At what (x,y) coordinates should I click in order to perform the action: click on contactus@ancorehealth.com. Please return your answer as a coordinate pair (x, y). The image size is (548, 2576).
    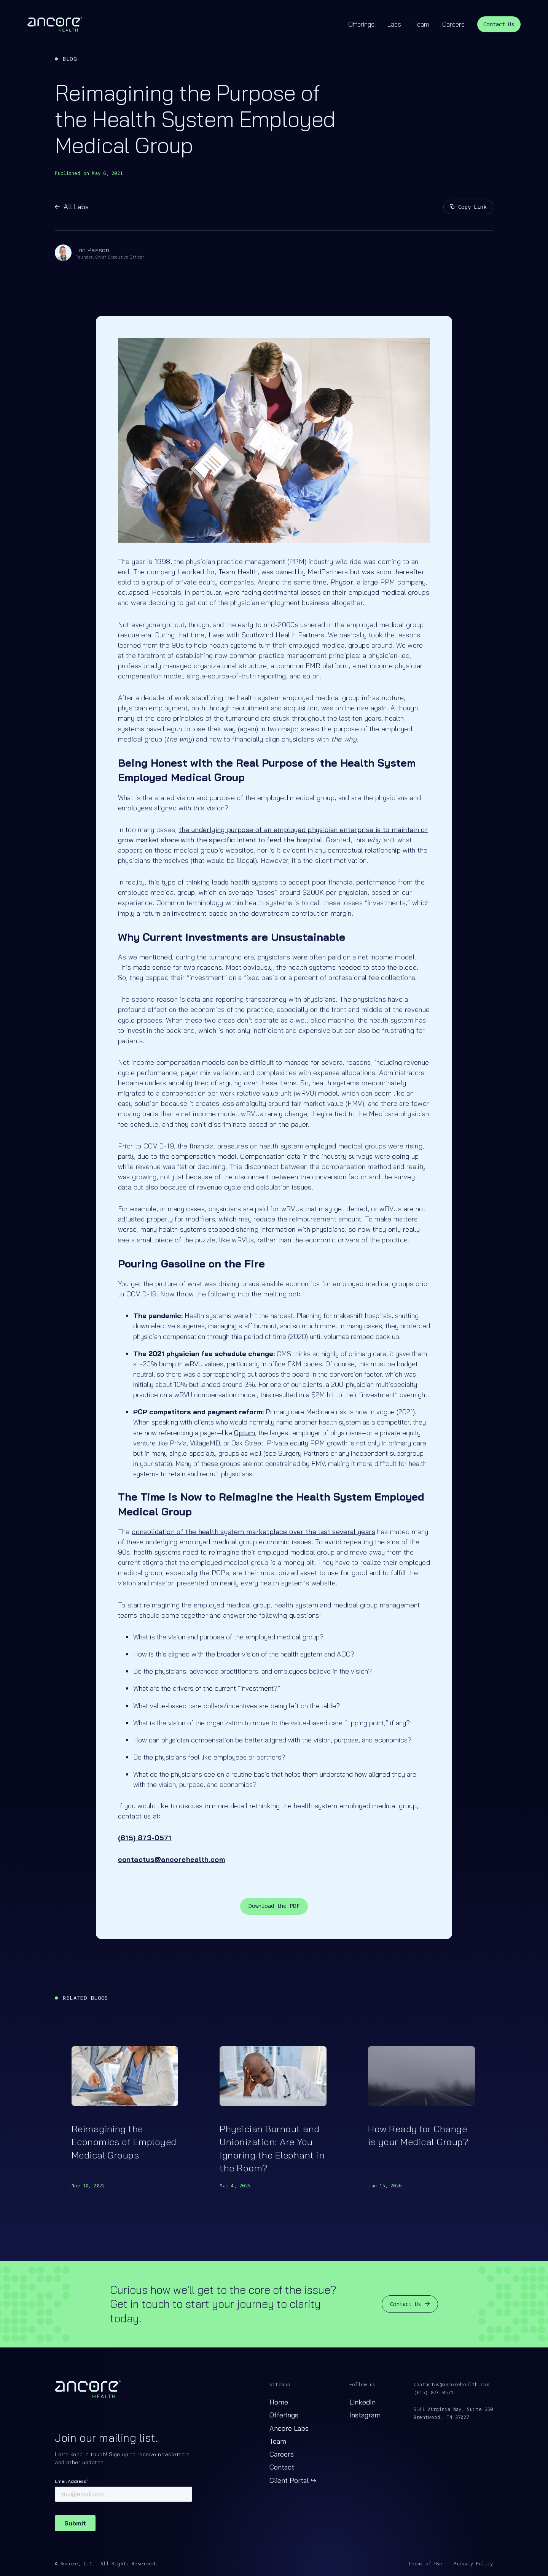
    Looking at the image, I should click on (451, 2384).